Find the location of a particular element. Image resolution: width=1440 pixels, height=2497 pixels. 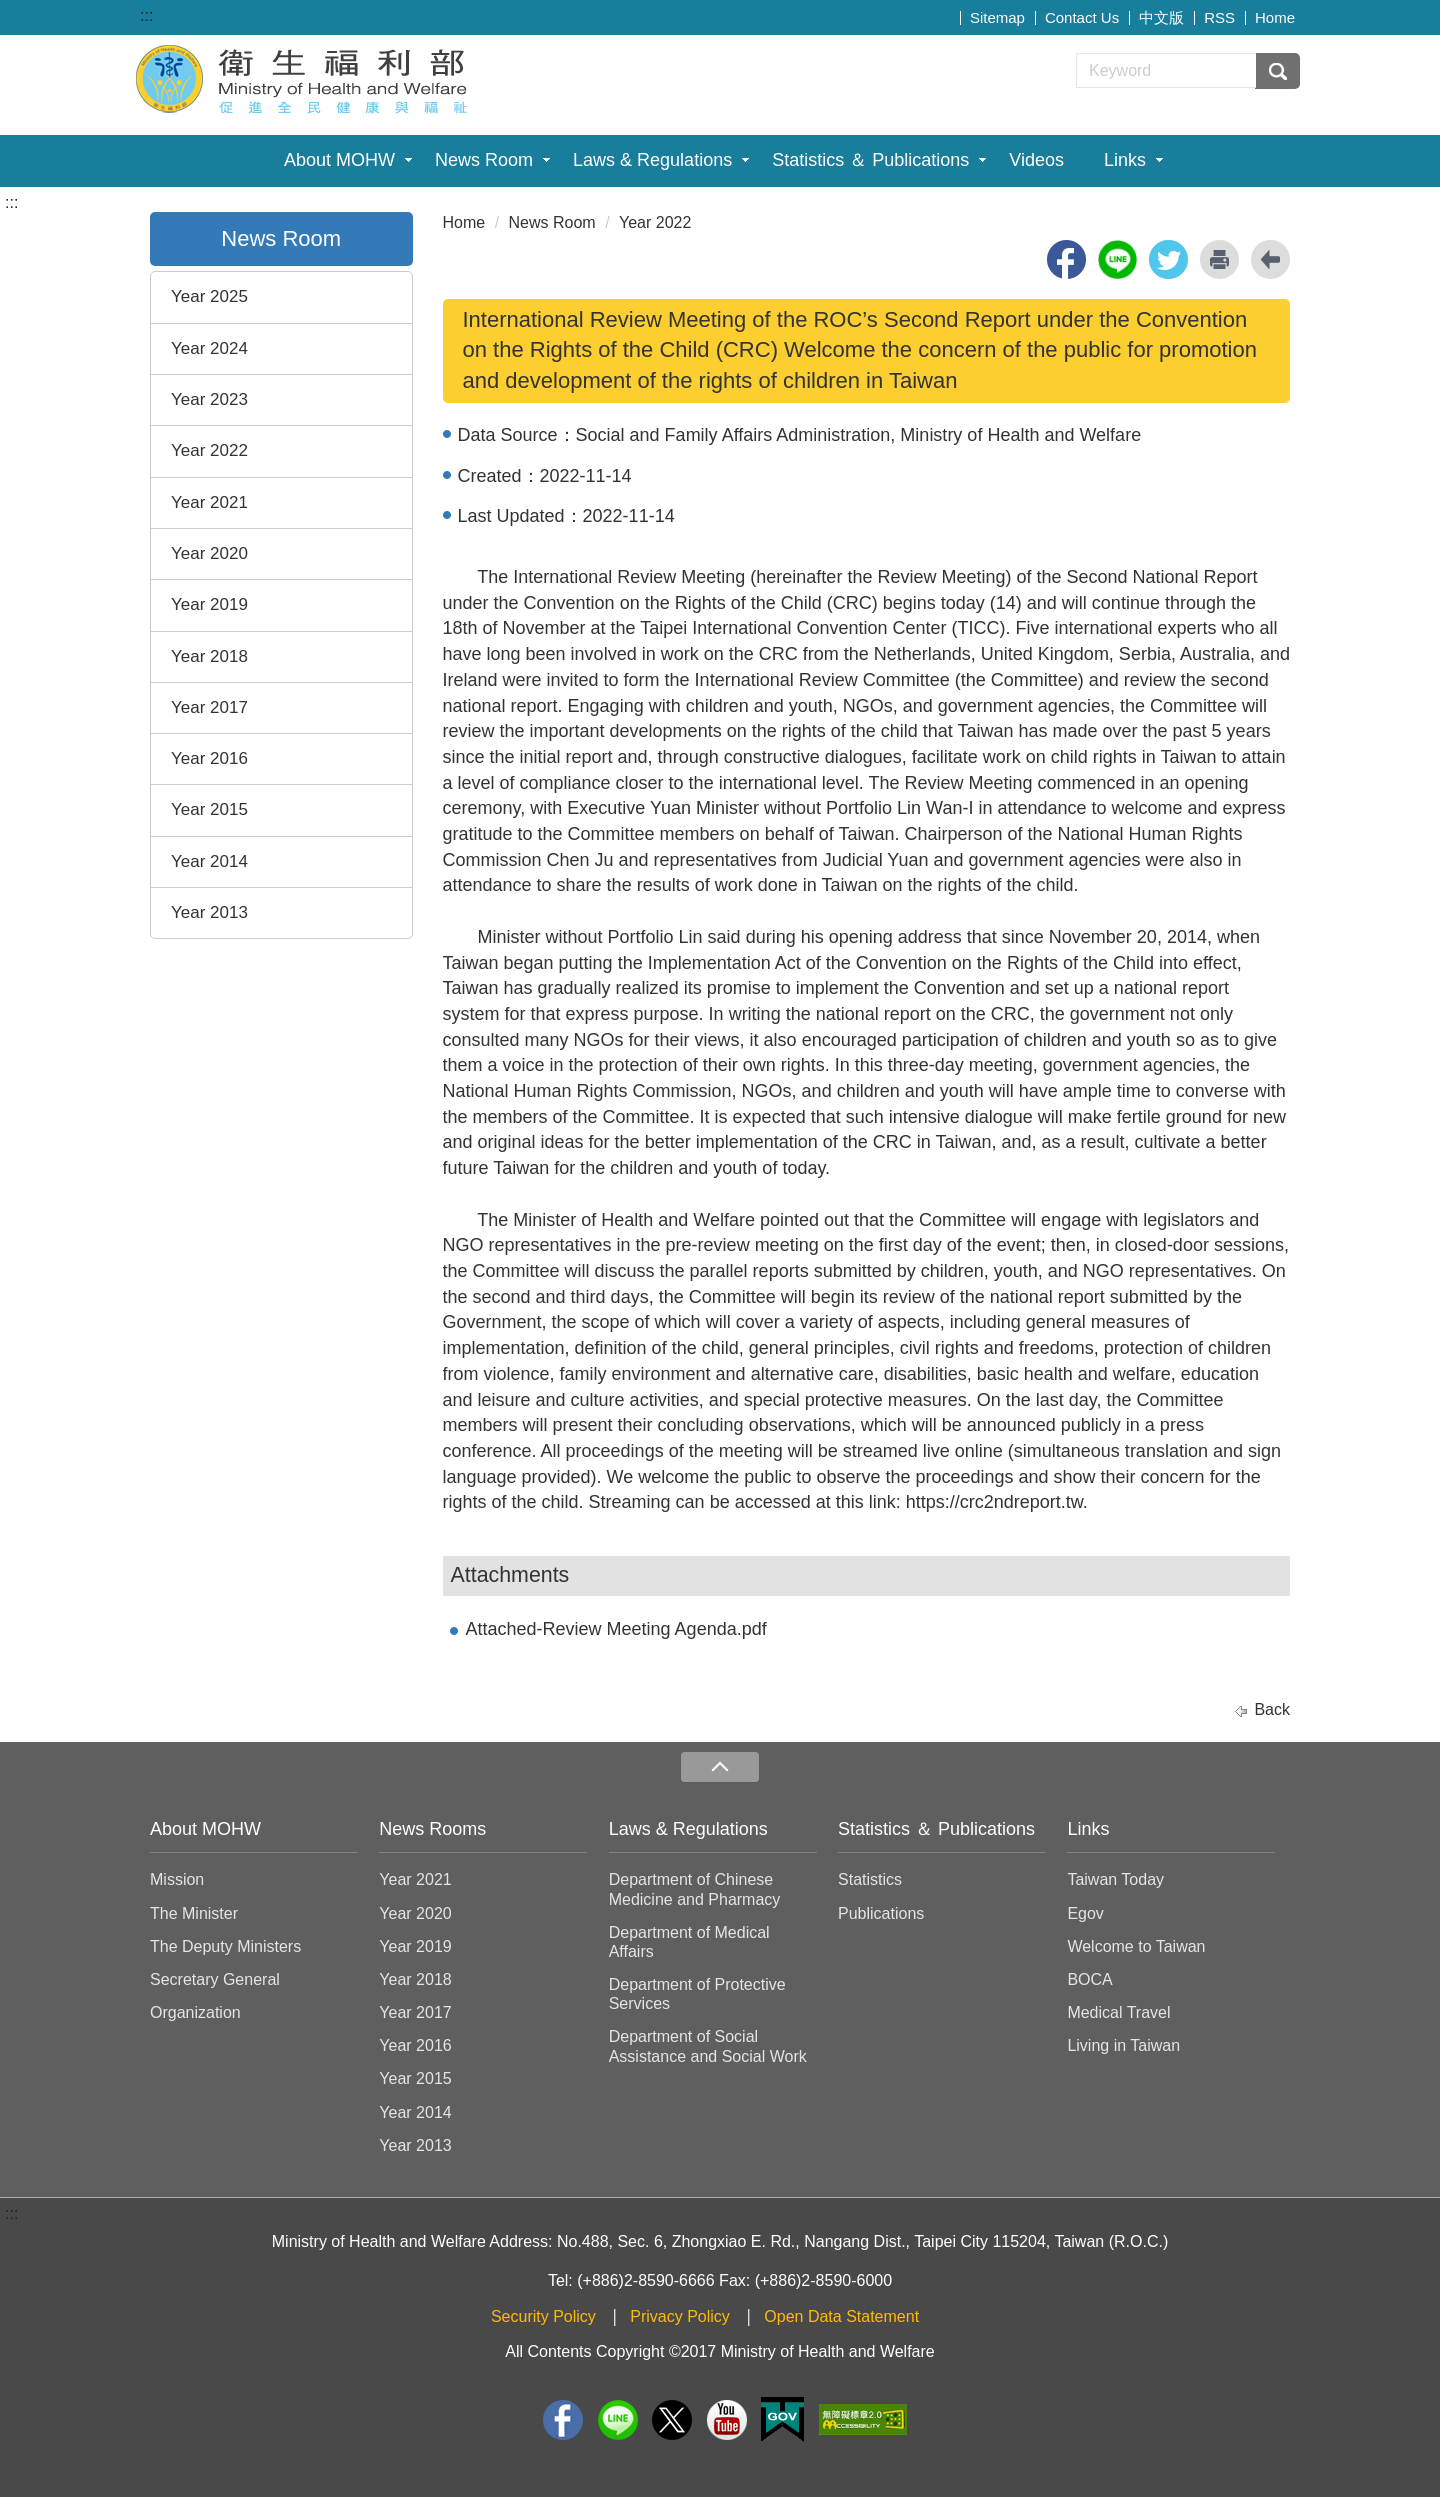

News Room is located at coordinates (484, 160).